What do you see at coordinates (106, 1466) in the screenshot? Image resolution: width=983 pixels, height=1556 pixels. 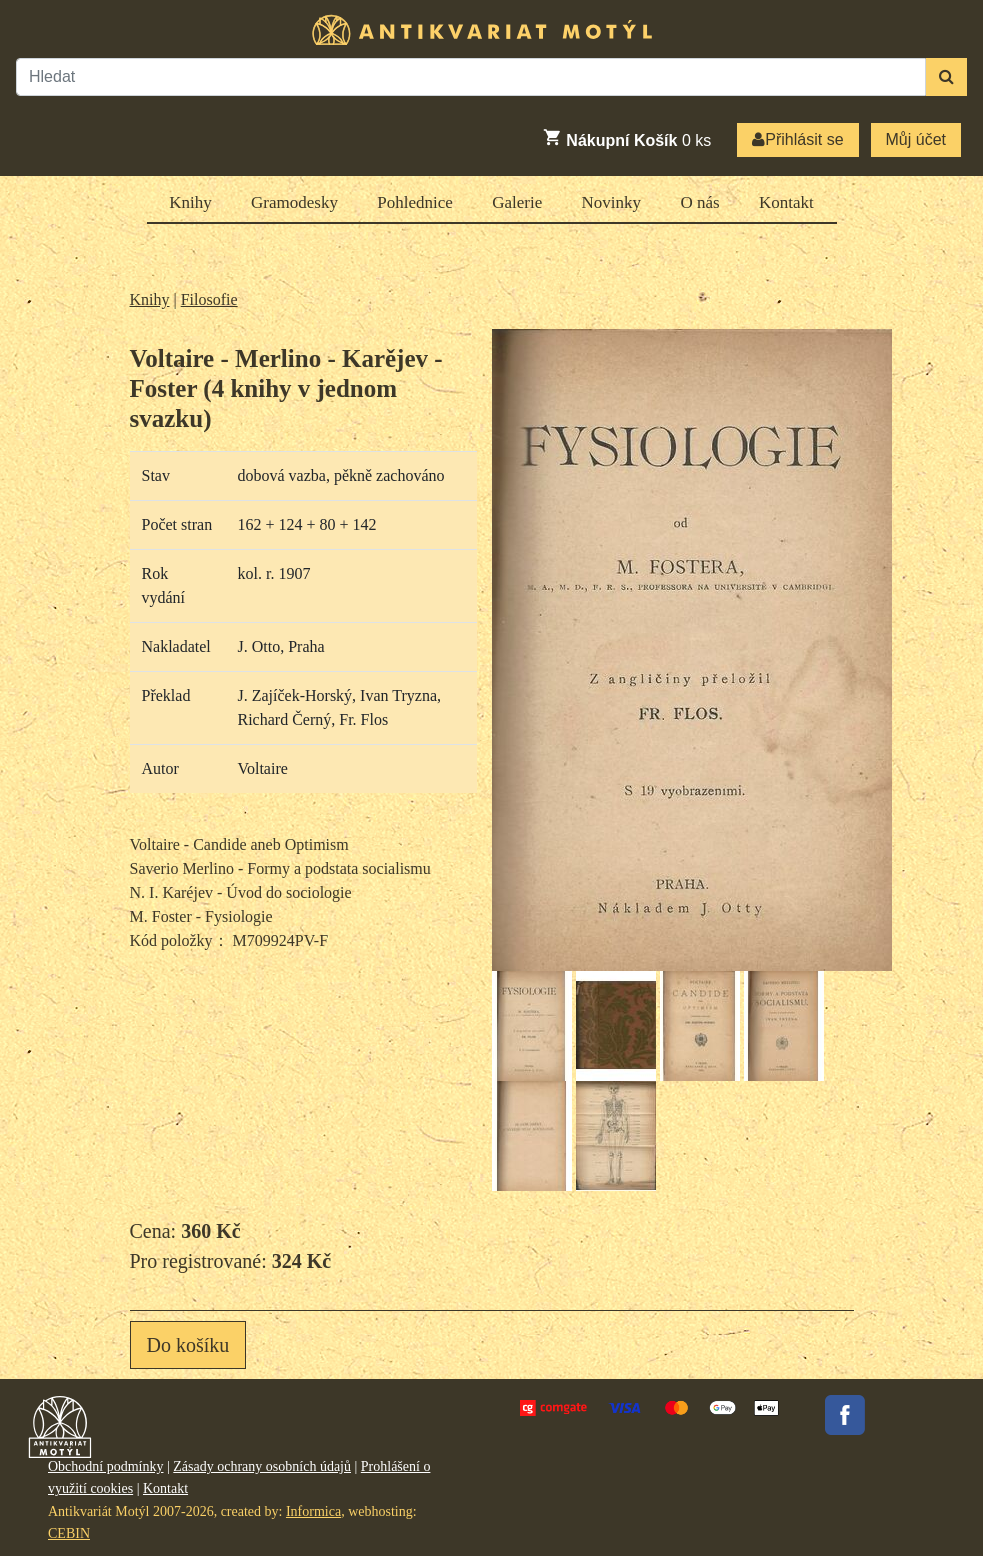 I see `Obchodní podmínky` at bounding box center [106, 1466].